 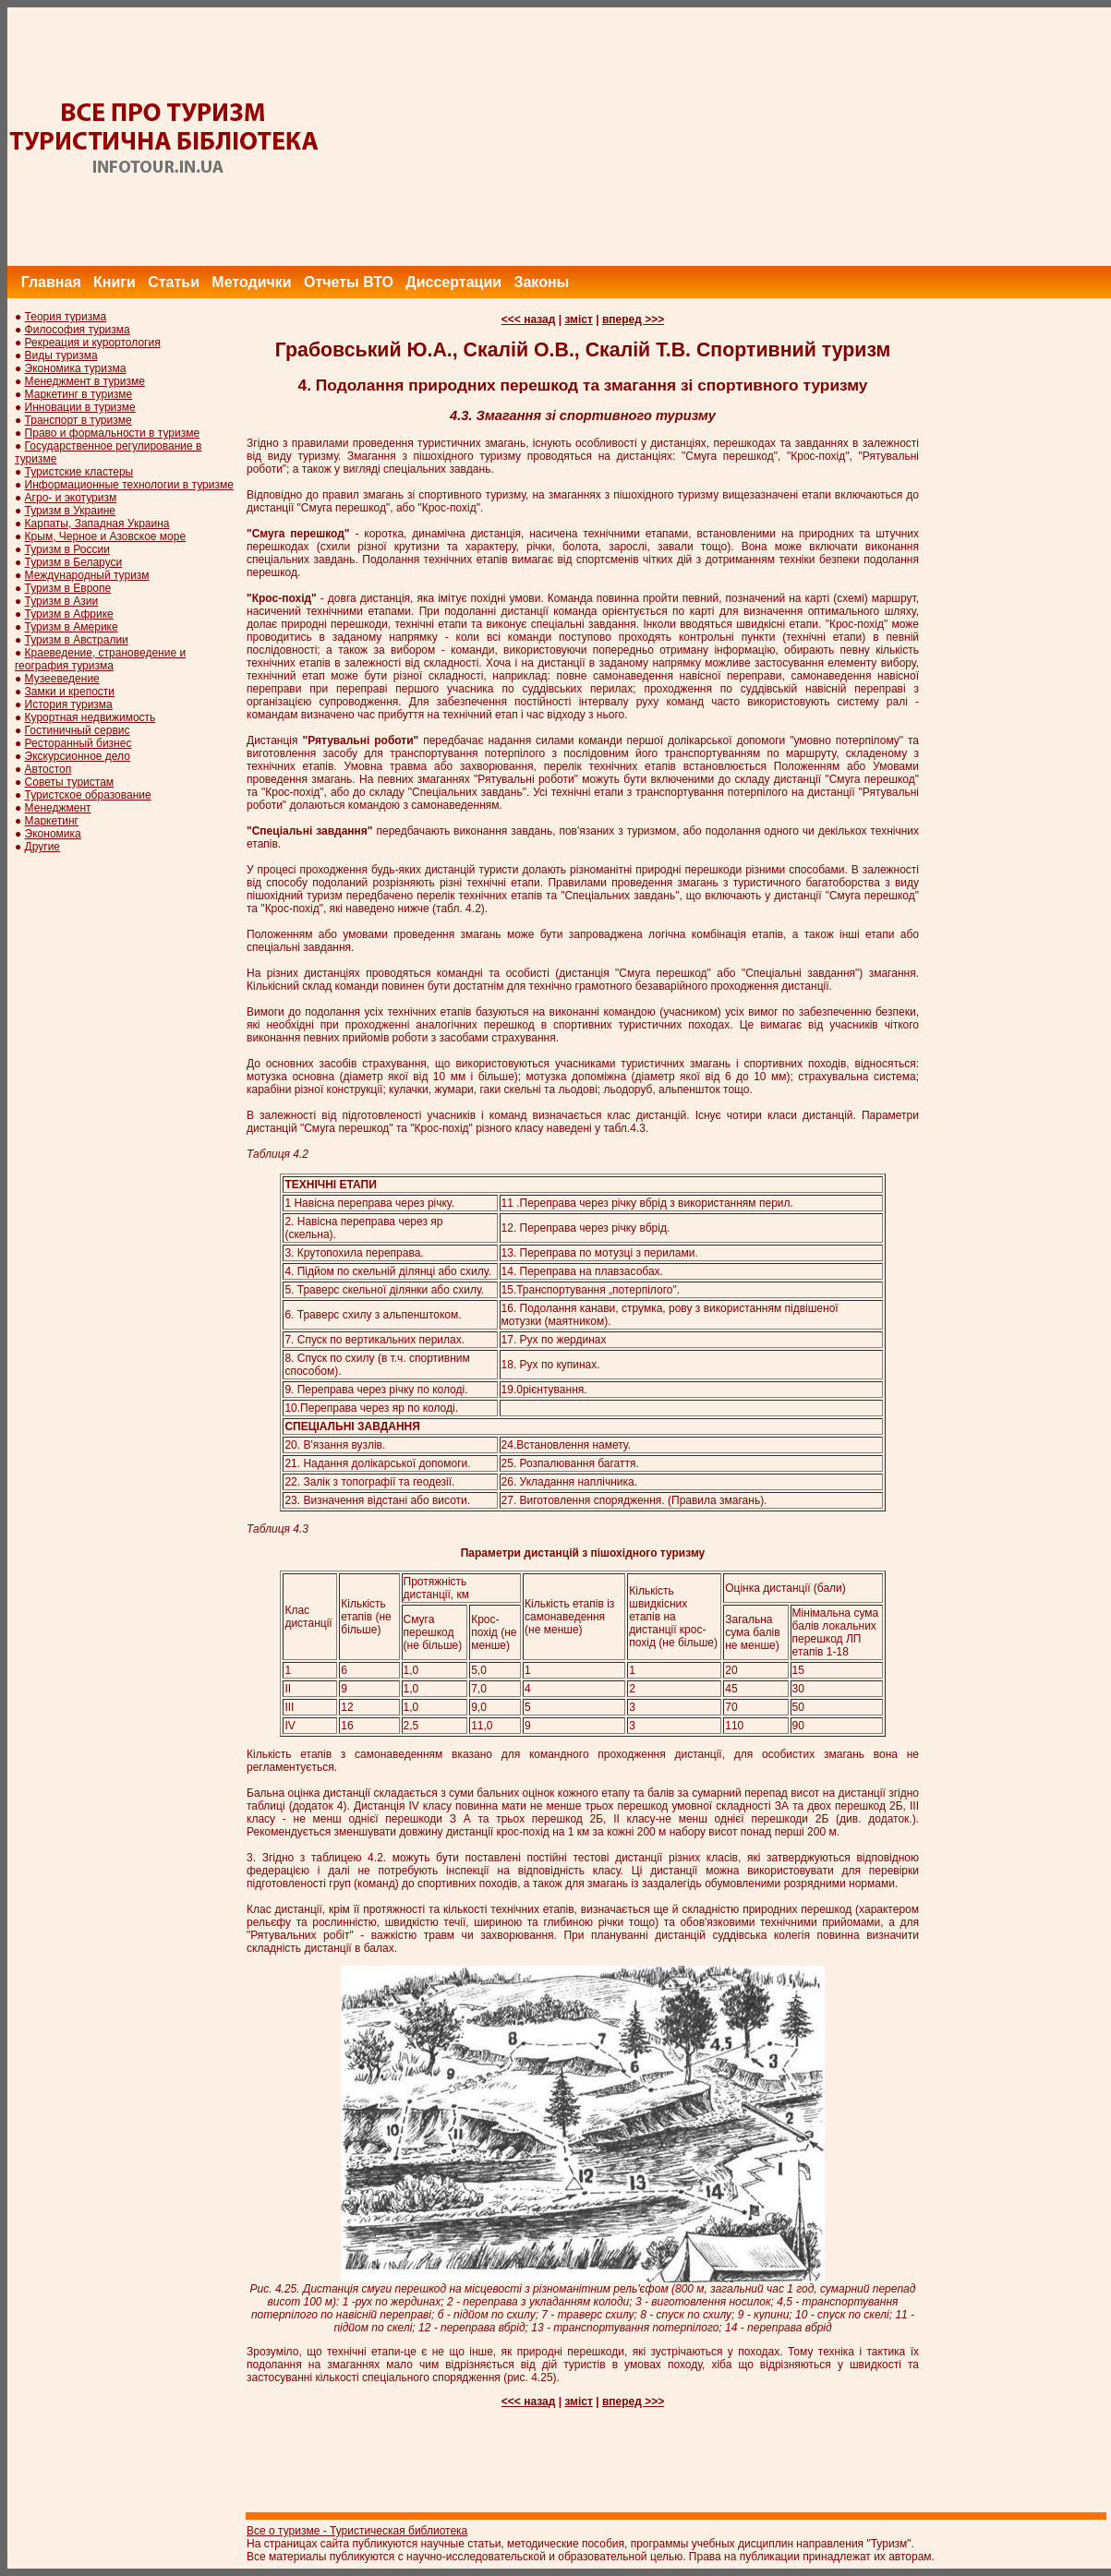 I want to click on Туризм в Австралии, so click(x=76, y=639).